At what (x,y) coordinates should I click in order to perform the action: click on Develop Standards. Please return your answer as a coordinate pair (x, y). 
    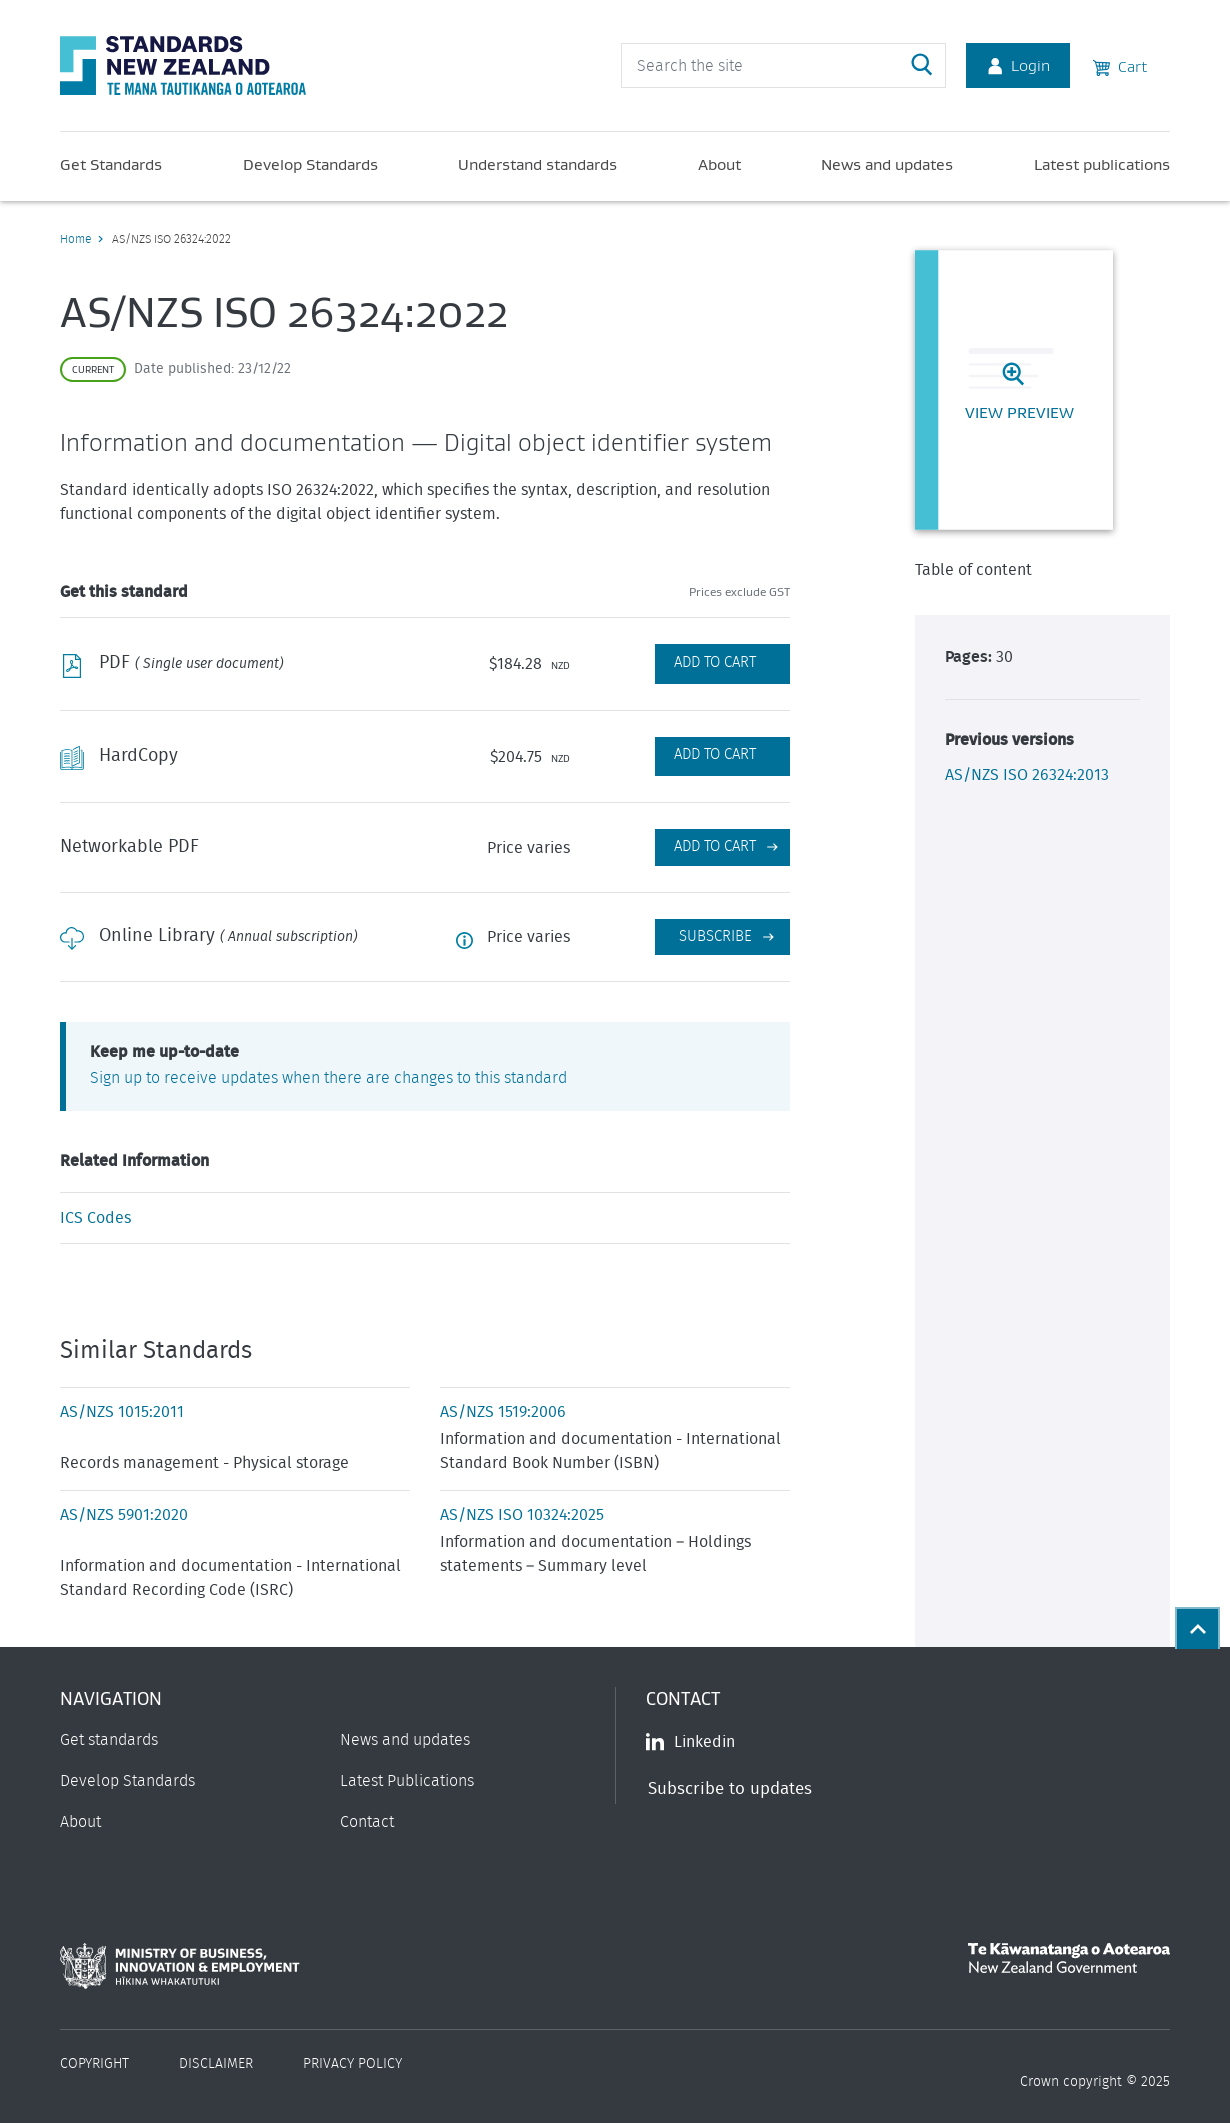
    Looking at the image, I should click on (310, 164).